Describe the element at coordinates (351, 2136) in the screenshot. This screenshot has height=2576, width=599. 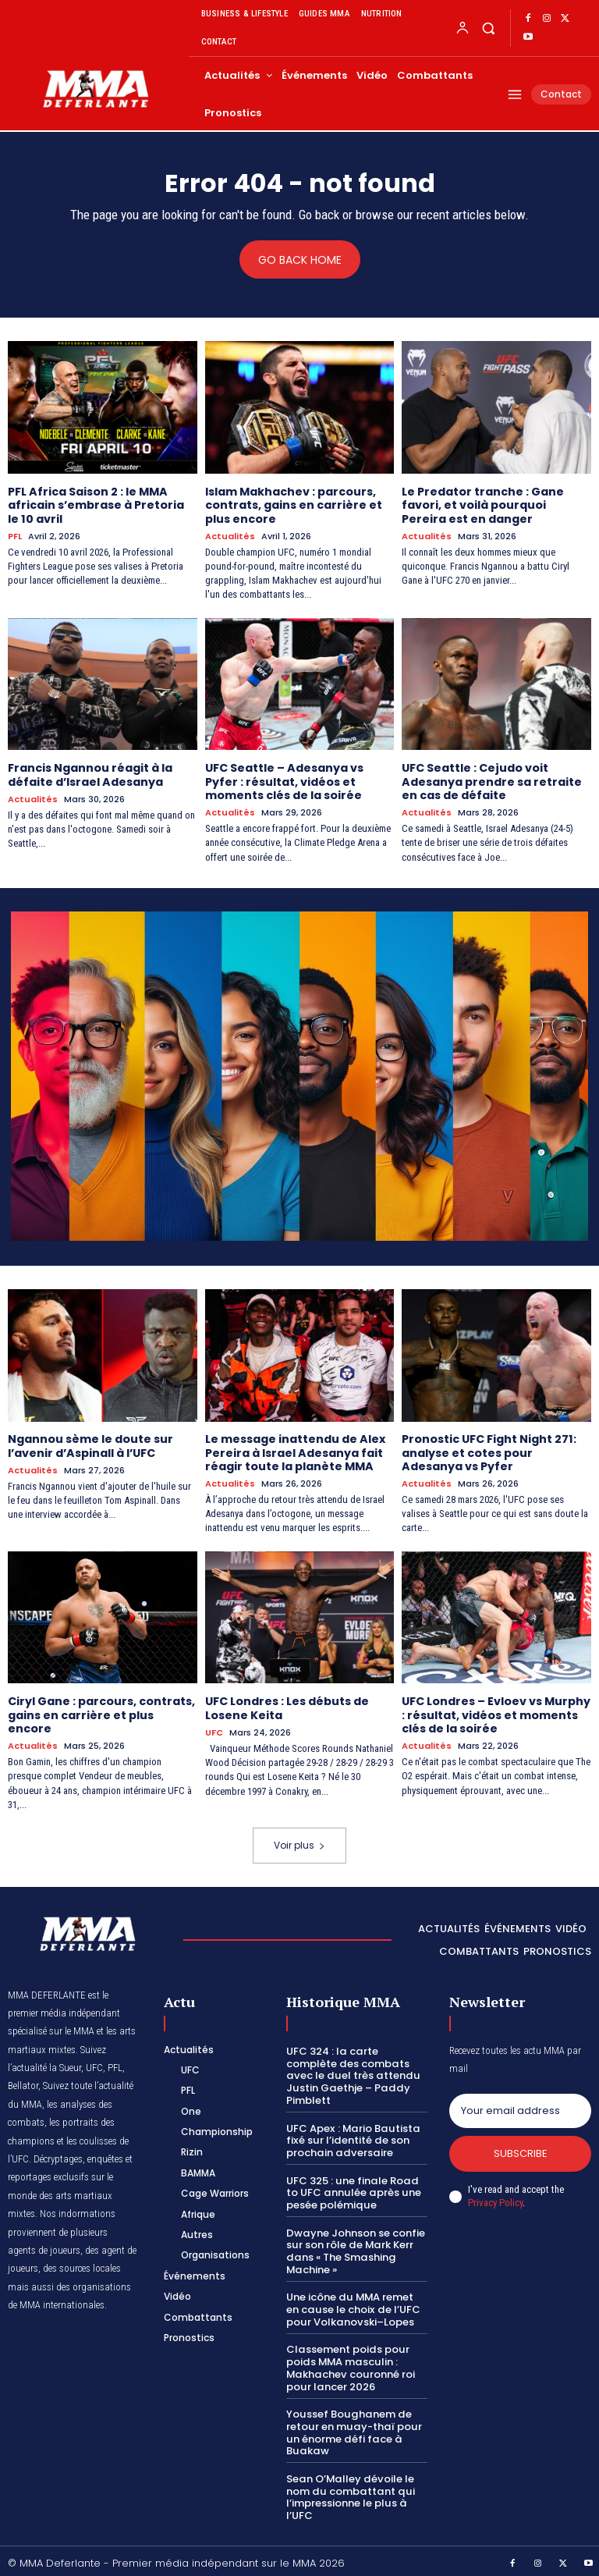
I see `UFC Apex : Mario Bautista fixé sur l’identité de son prochain adversaire` at that location.